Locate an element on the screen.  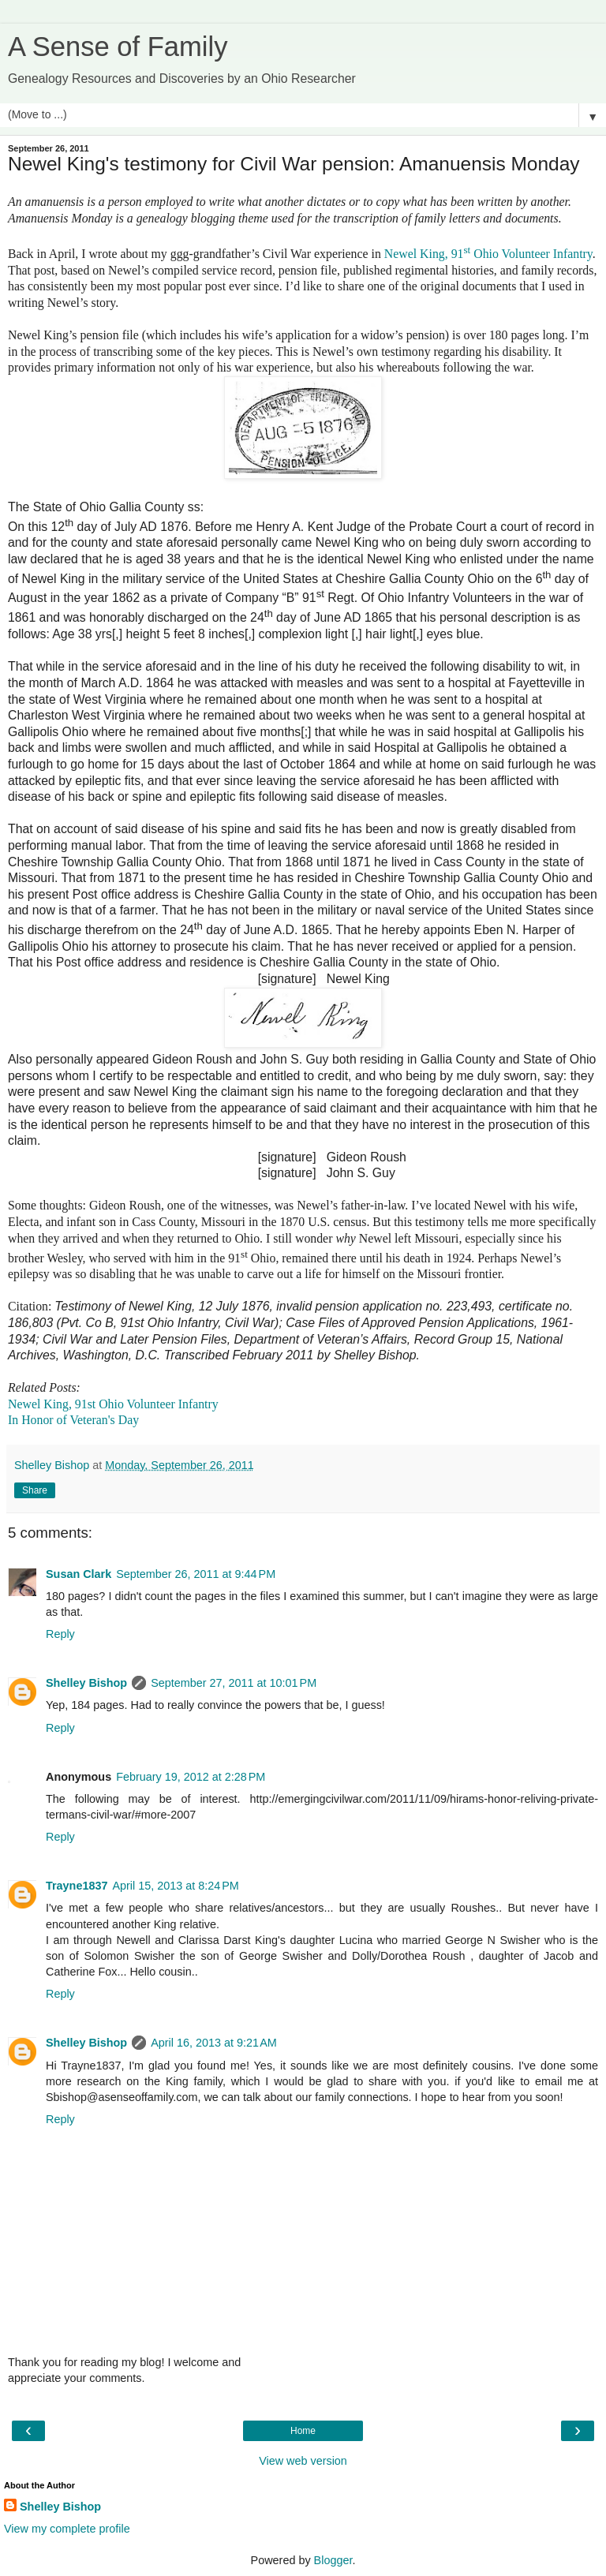
April 15, 2013 at 8:24 PM is located at coordinates (175, 1885).